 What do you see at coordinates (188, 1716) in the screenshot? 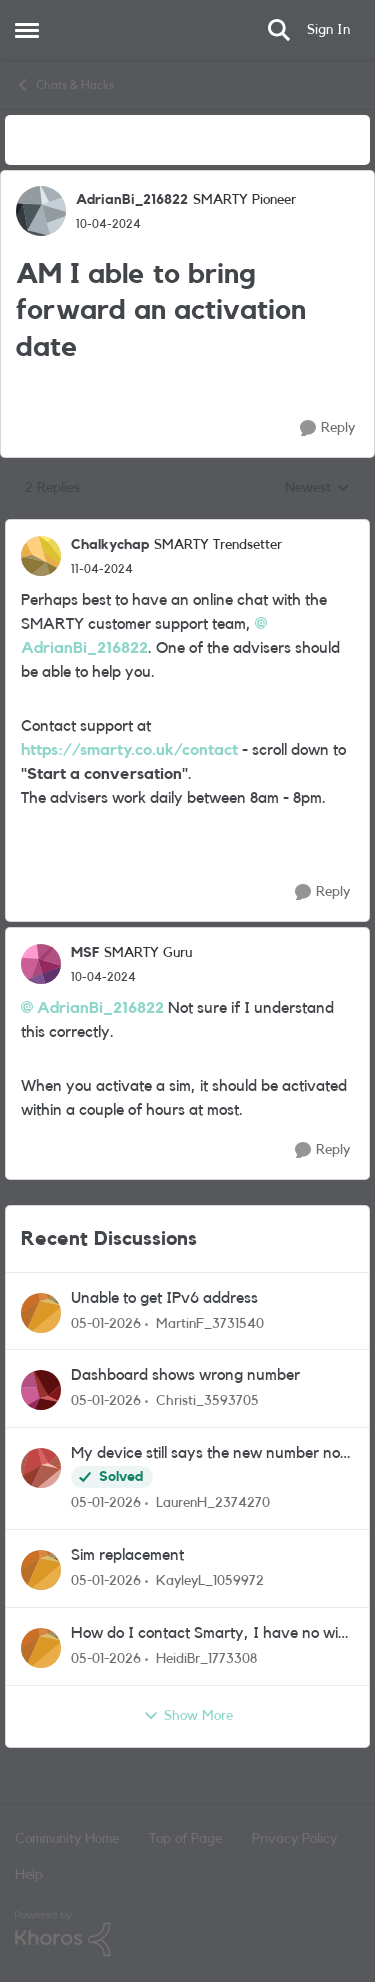
I see `Show More` at bounding box center [188, 1716].